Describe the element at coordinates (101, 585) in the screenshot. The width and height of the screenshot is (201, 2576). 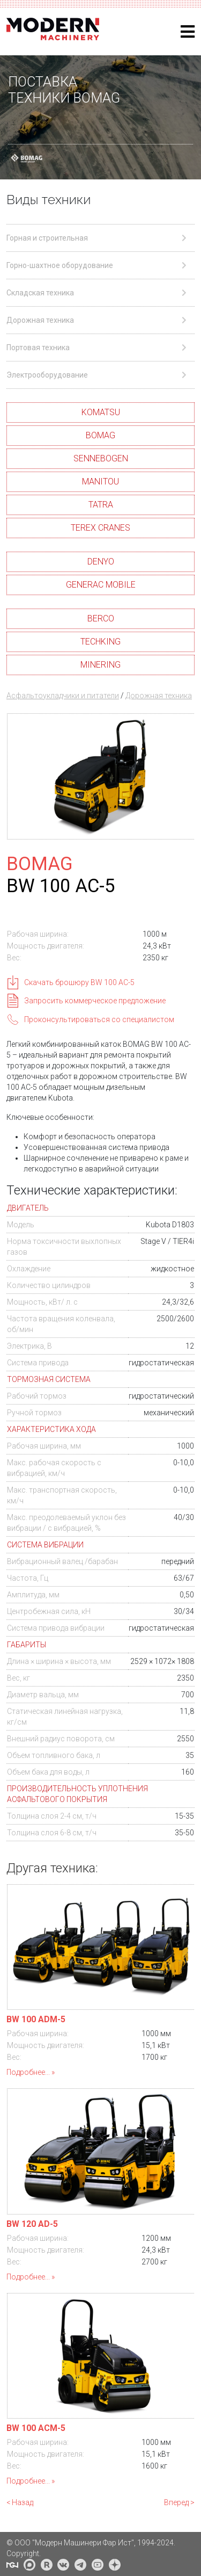
I see `GENERAC MOBILE` at that location.